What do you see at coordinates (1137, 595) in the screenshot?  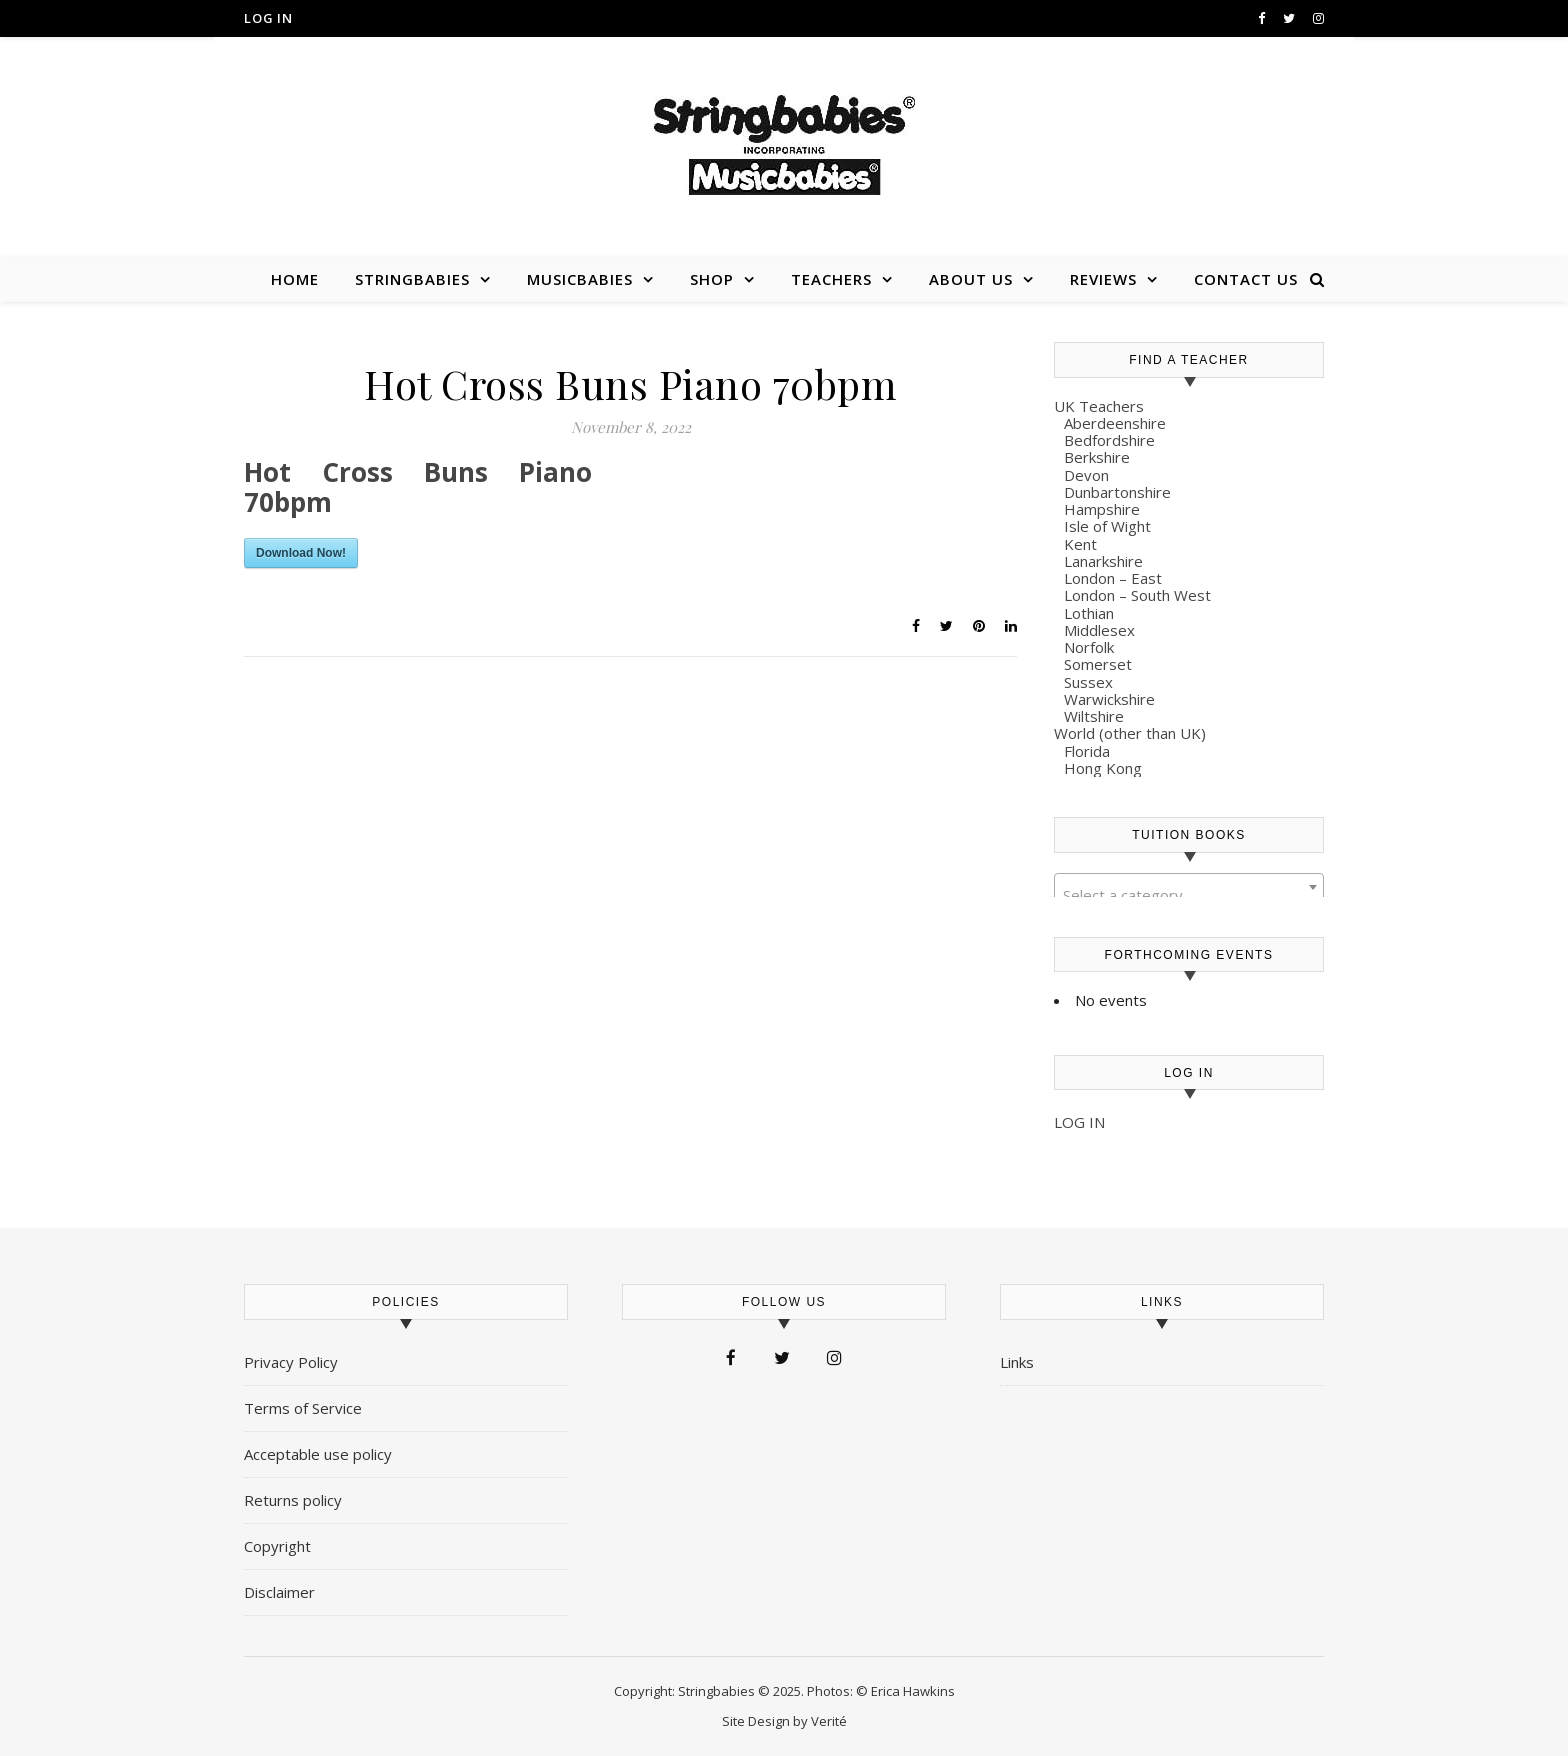 I see `London – South West` at bounding box center [1137, 595].